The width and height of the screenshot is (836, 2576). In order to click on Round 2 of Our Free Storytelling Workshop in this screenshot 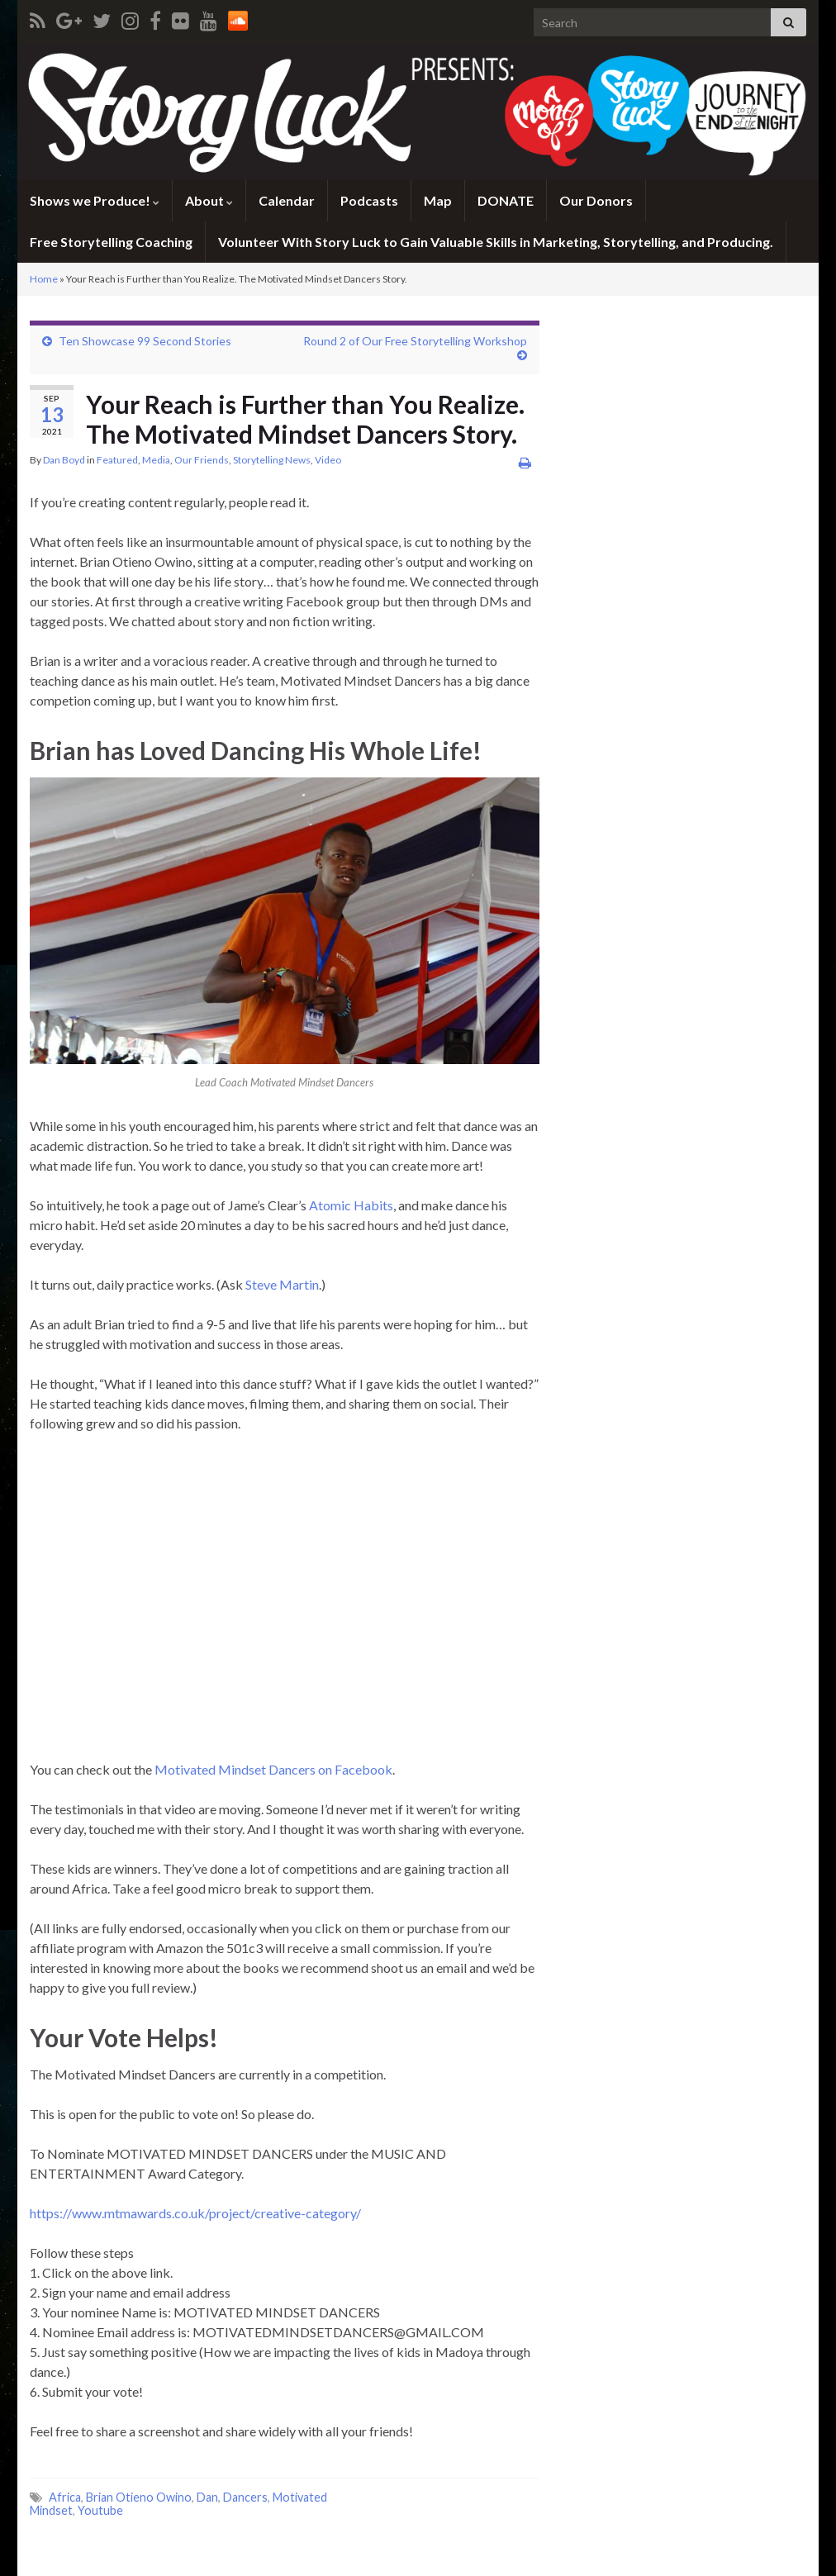, I will do `click(415, 341)`.